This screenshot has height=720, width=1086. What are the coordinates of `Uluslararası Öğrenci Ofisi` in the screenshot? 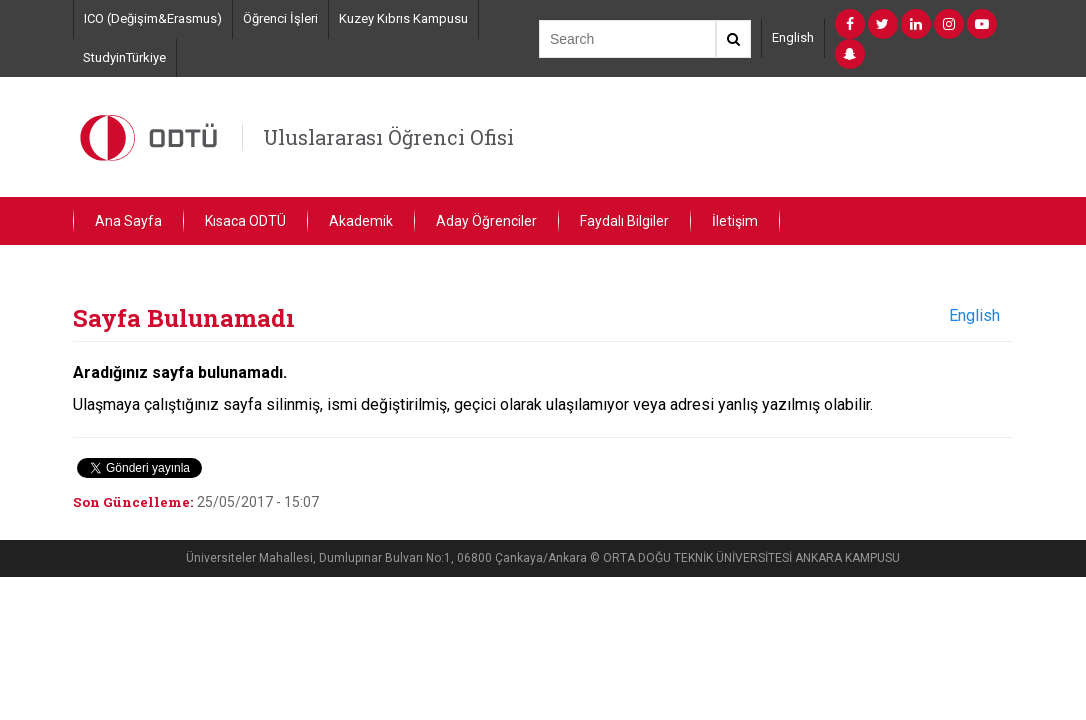 It's located at (388, 137).